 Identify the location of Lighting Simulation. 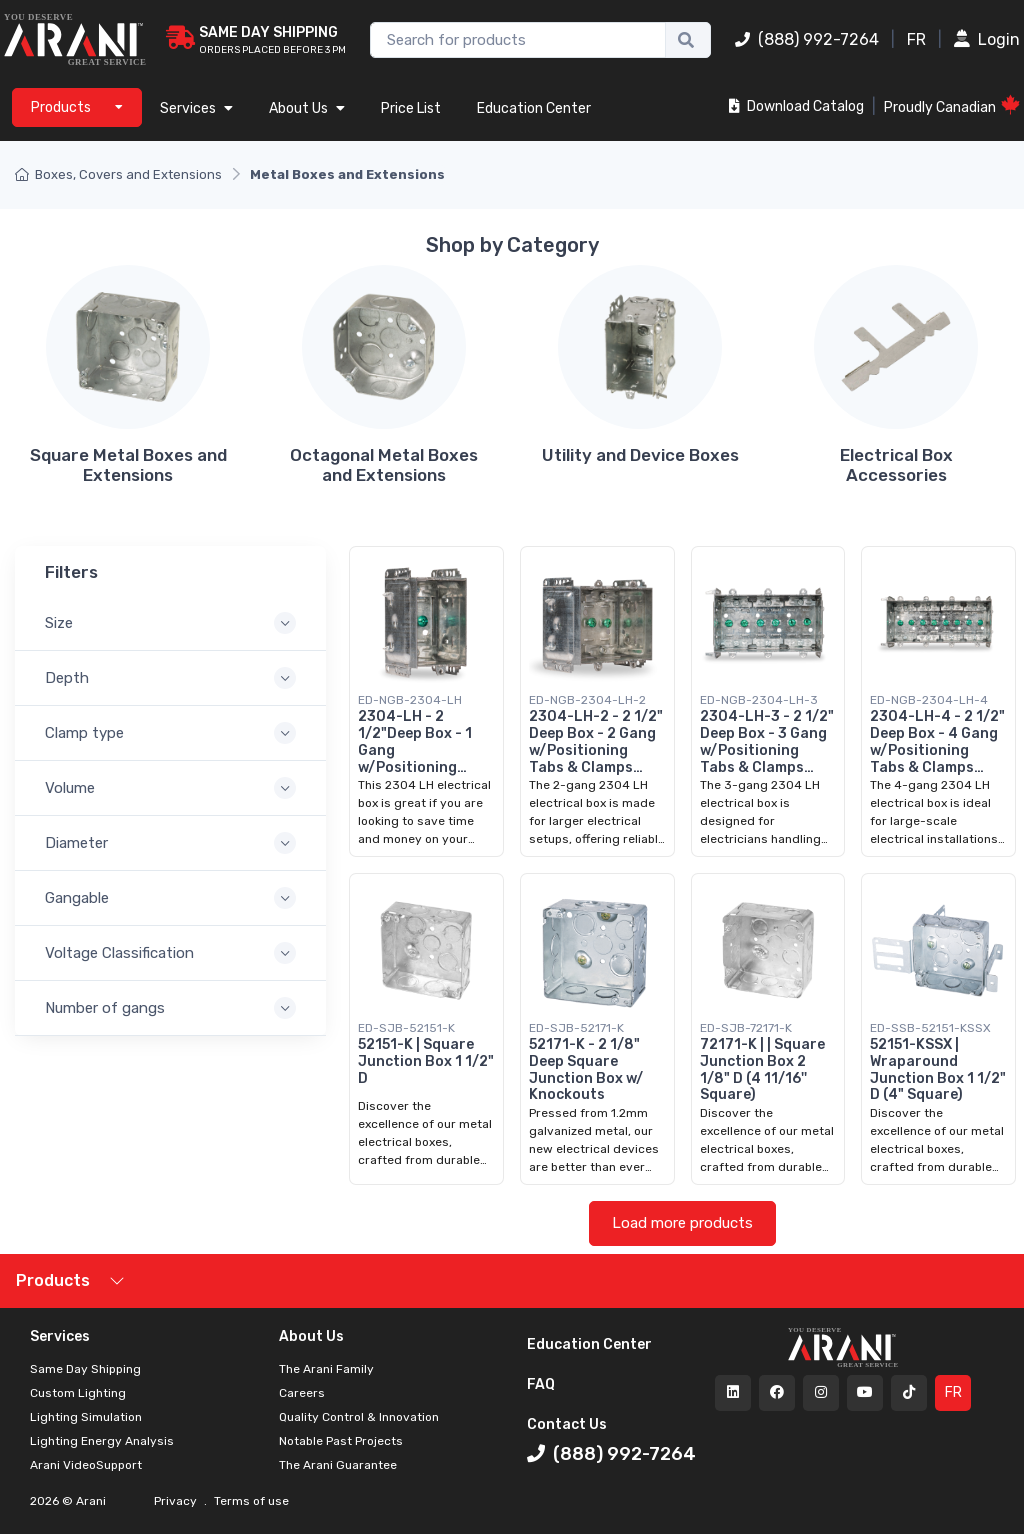
(86, 1417).